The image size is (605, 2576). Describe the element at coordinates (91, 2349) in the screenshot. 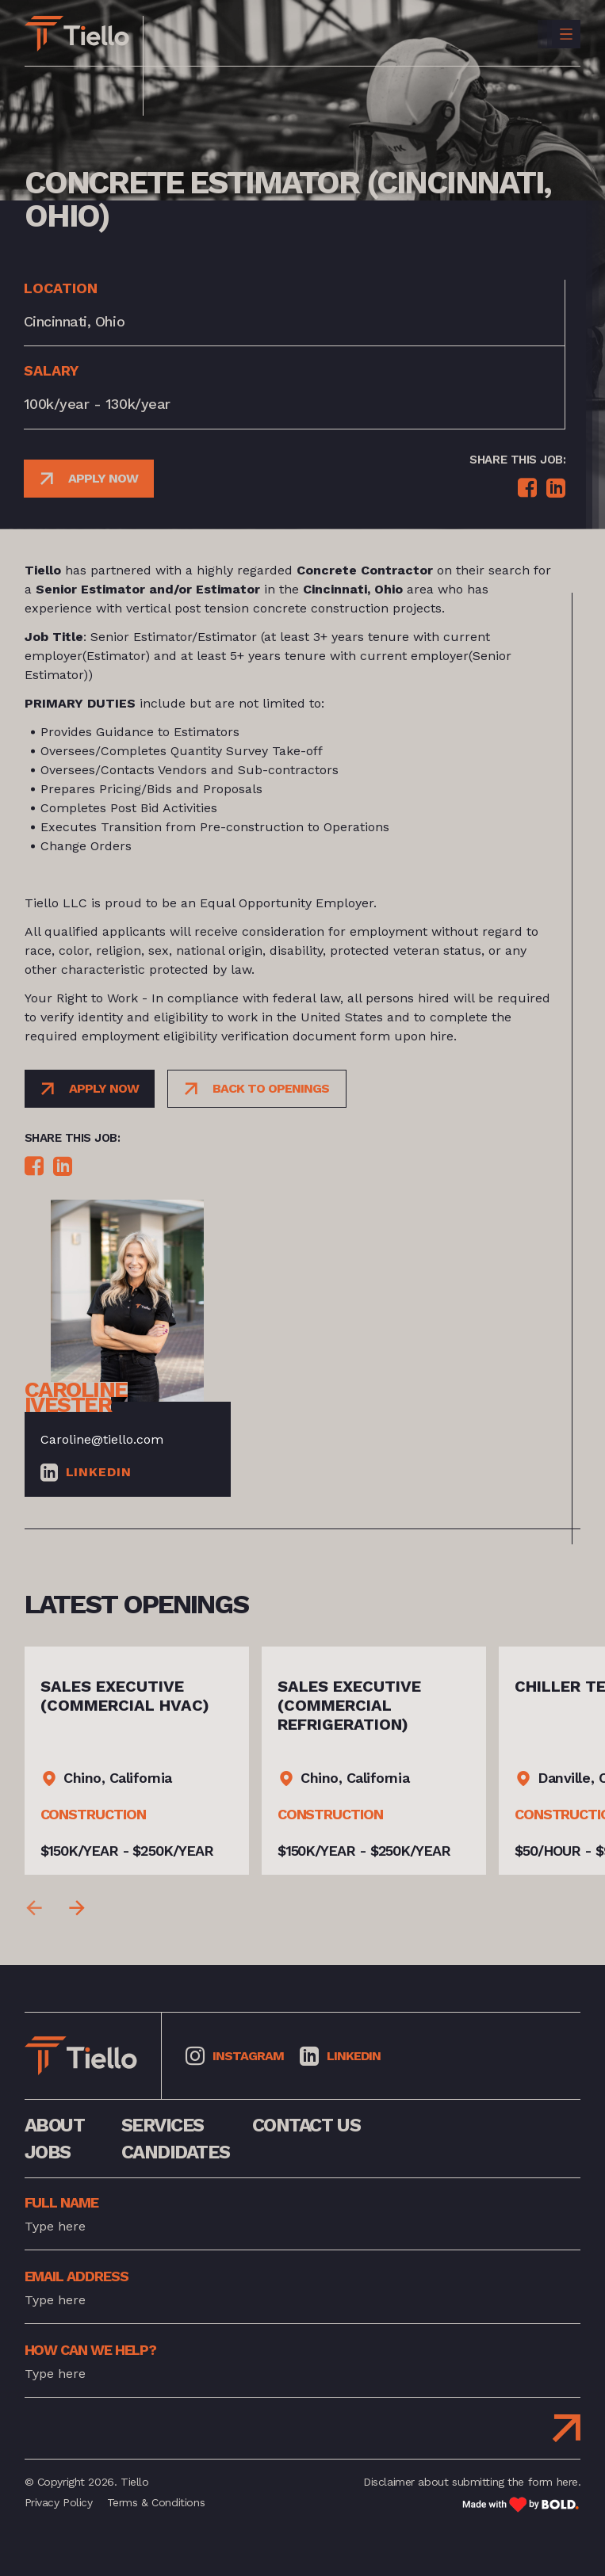

I see `how can we help?` at that location.